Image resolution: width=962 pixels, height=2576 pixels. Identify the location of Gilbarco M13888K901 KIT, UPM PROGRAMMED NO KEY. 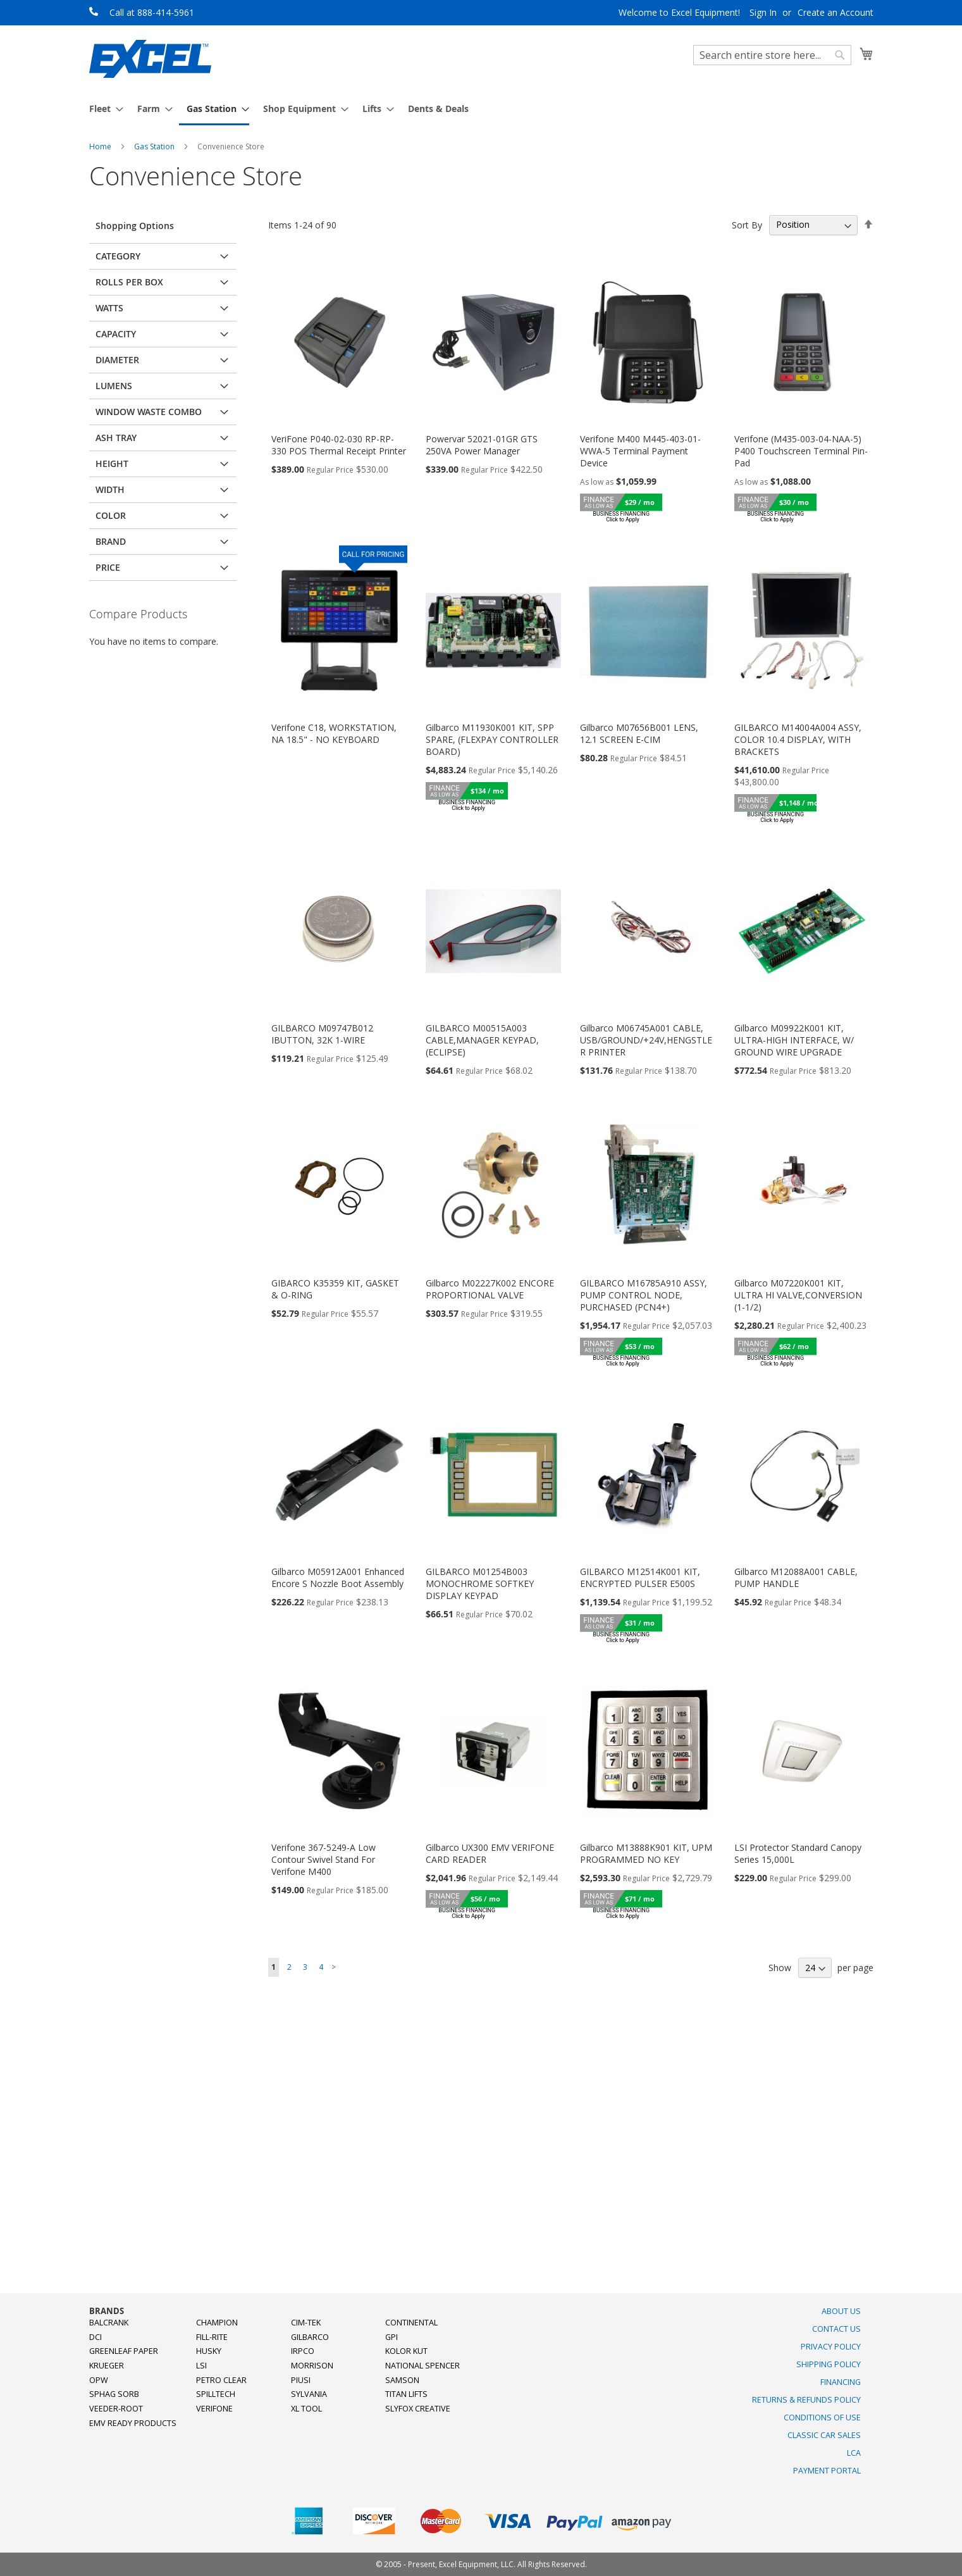
(646, 1853).